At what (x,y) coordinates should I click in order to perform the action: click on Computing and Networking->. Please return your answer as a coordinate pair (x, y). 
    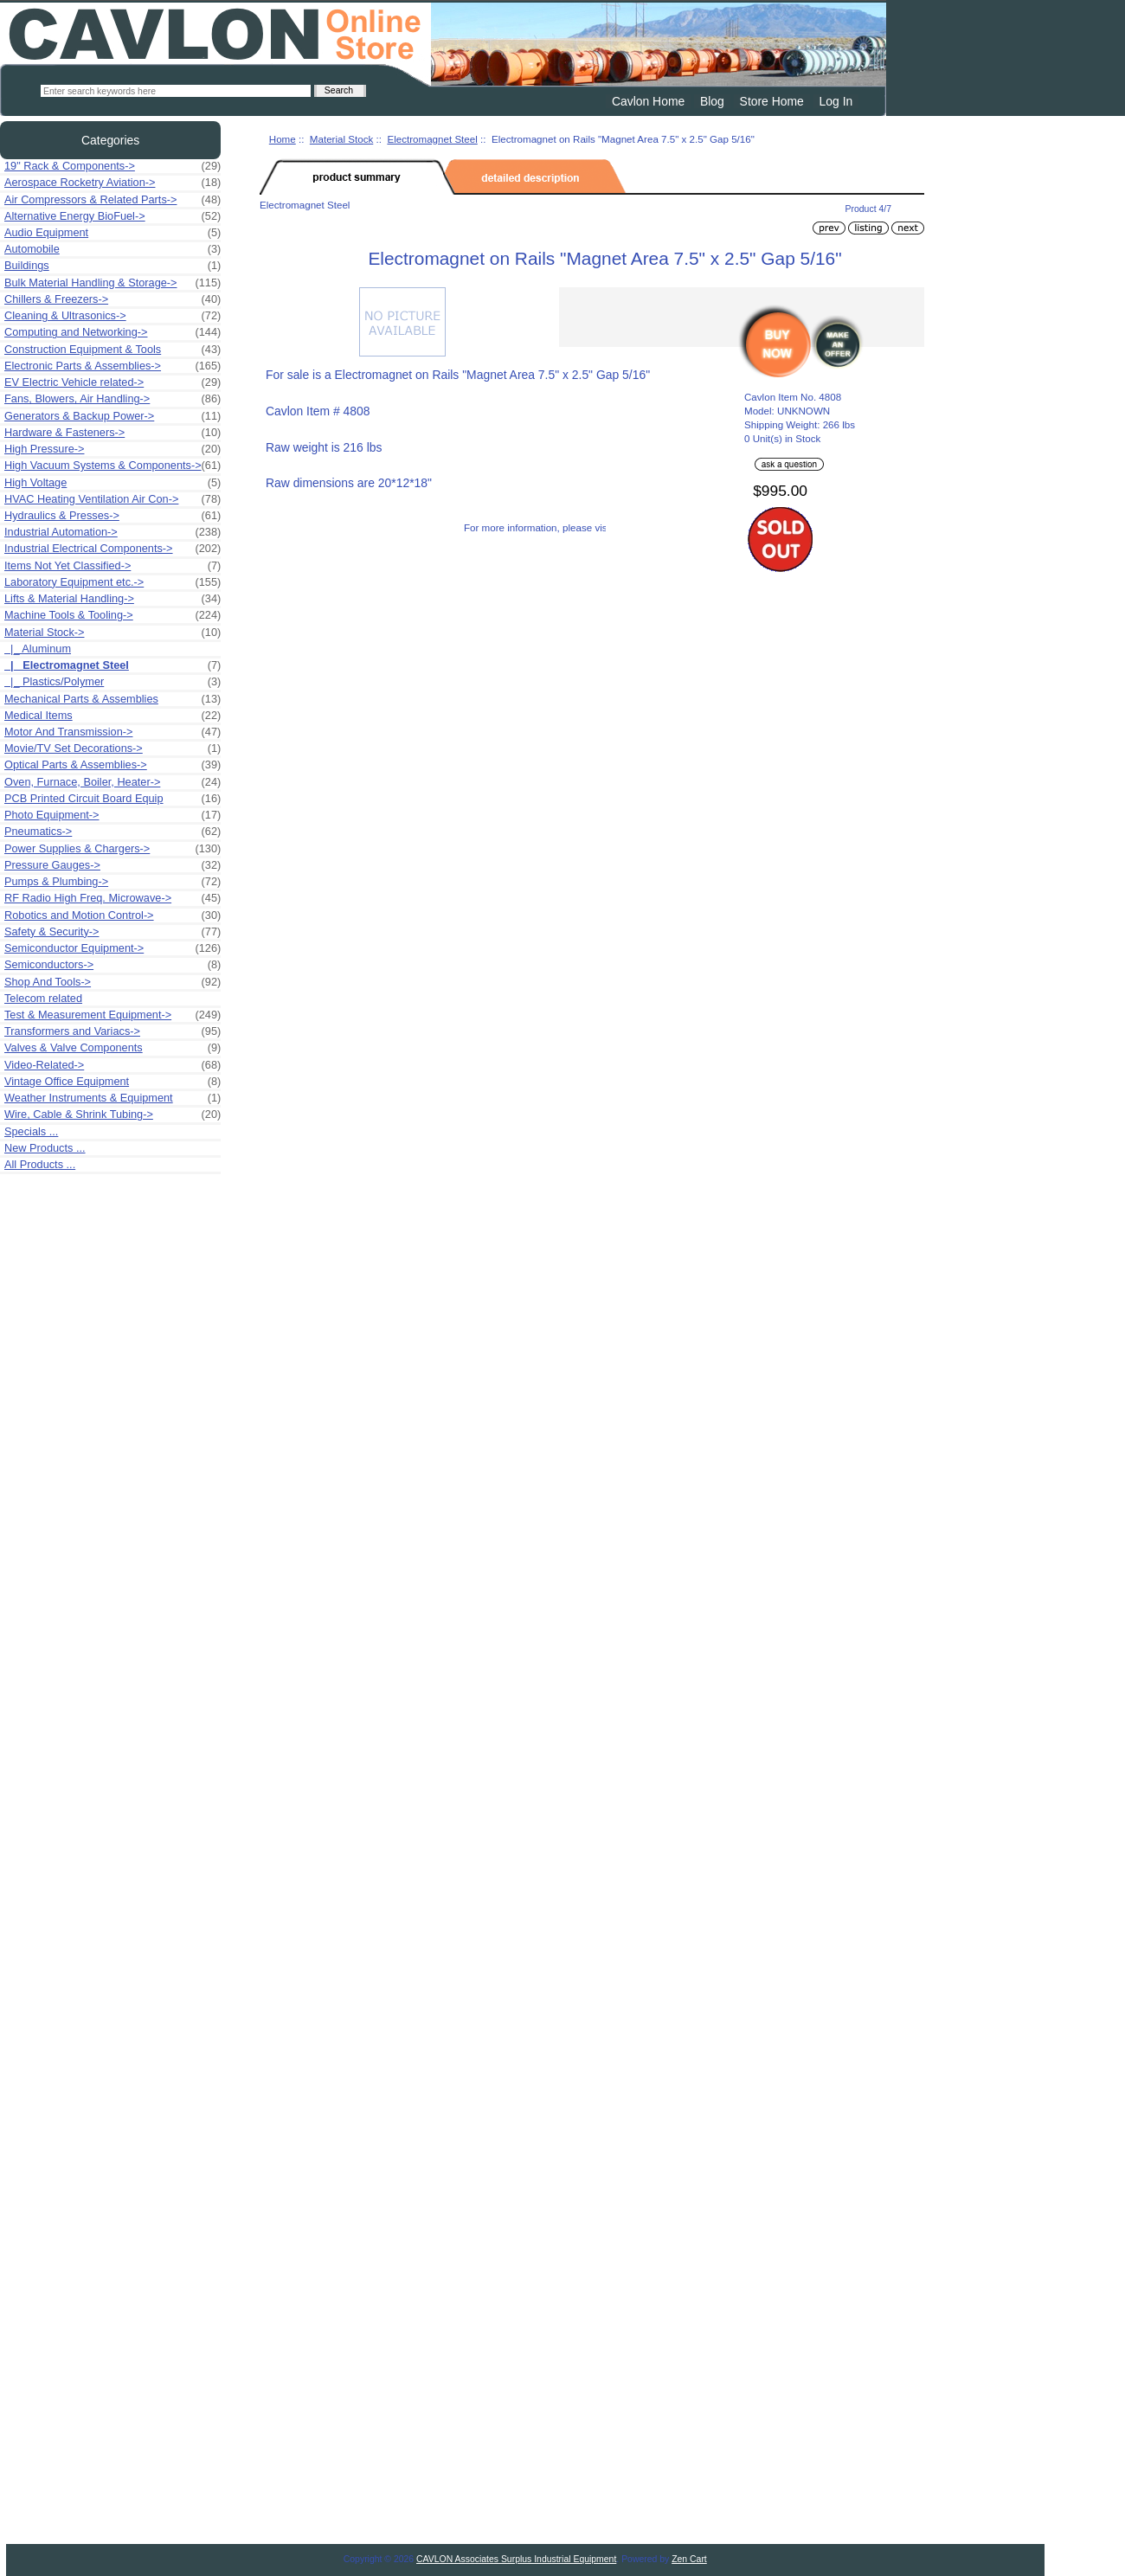
    Looking at the image, I should click on (112, 332).